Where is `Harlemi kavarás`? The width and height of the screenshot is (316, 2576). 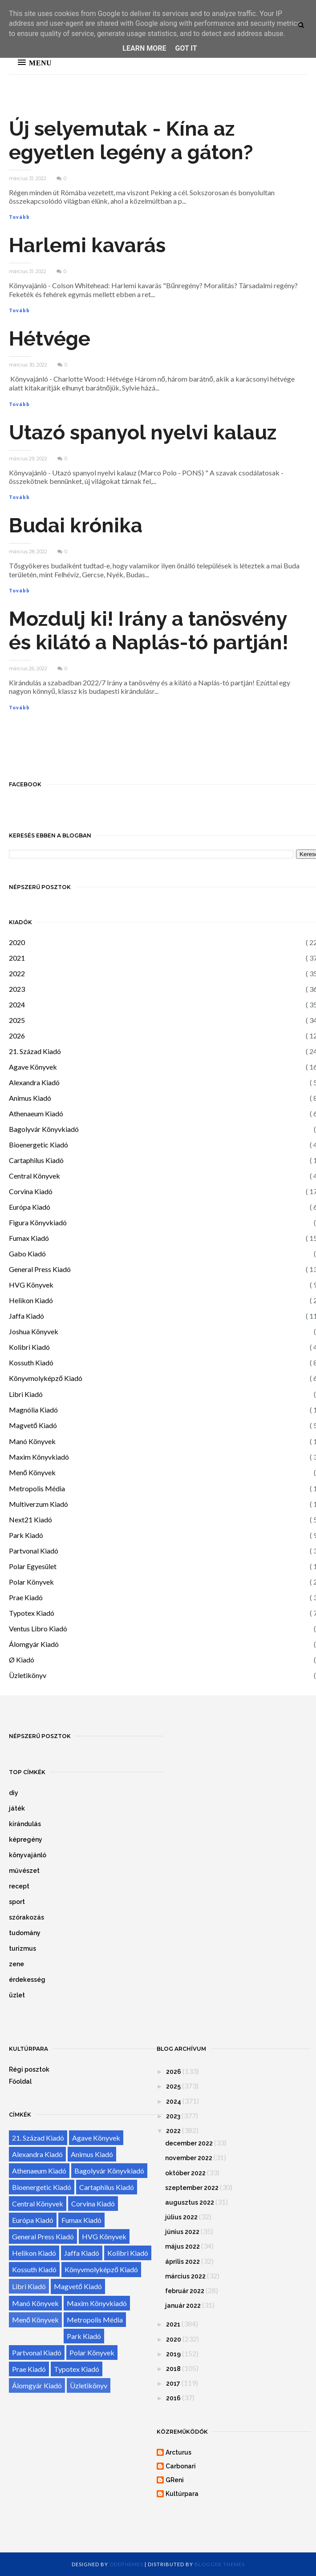
Harlemi kavarás is located at coordinates (87, 245).